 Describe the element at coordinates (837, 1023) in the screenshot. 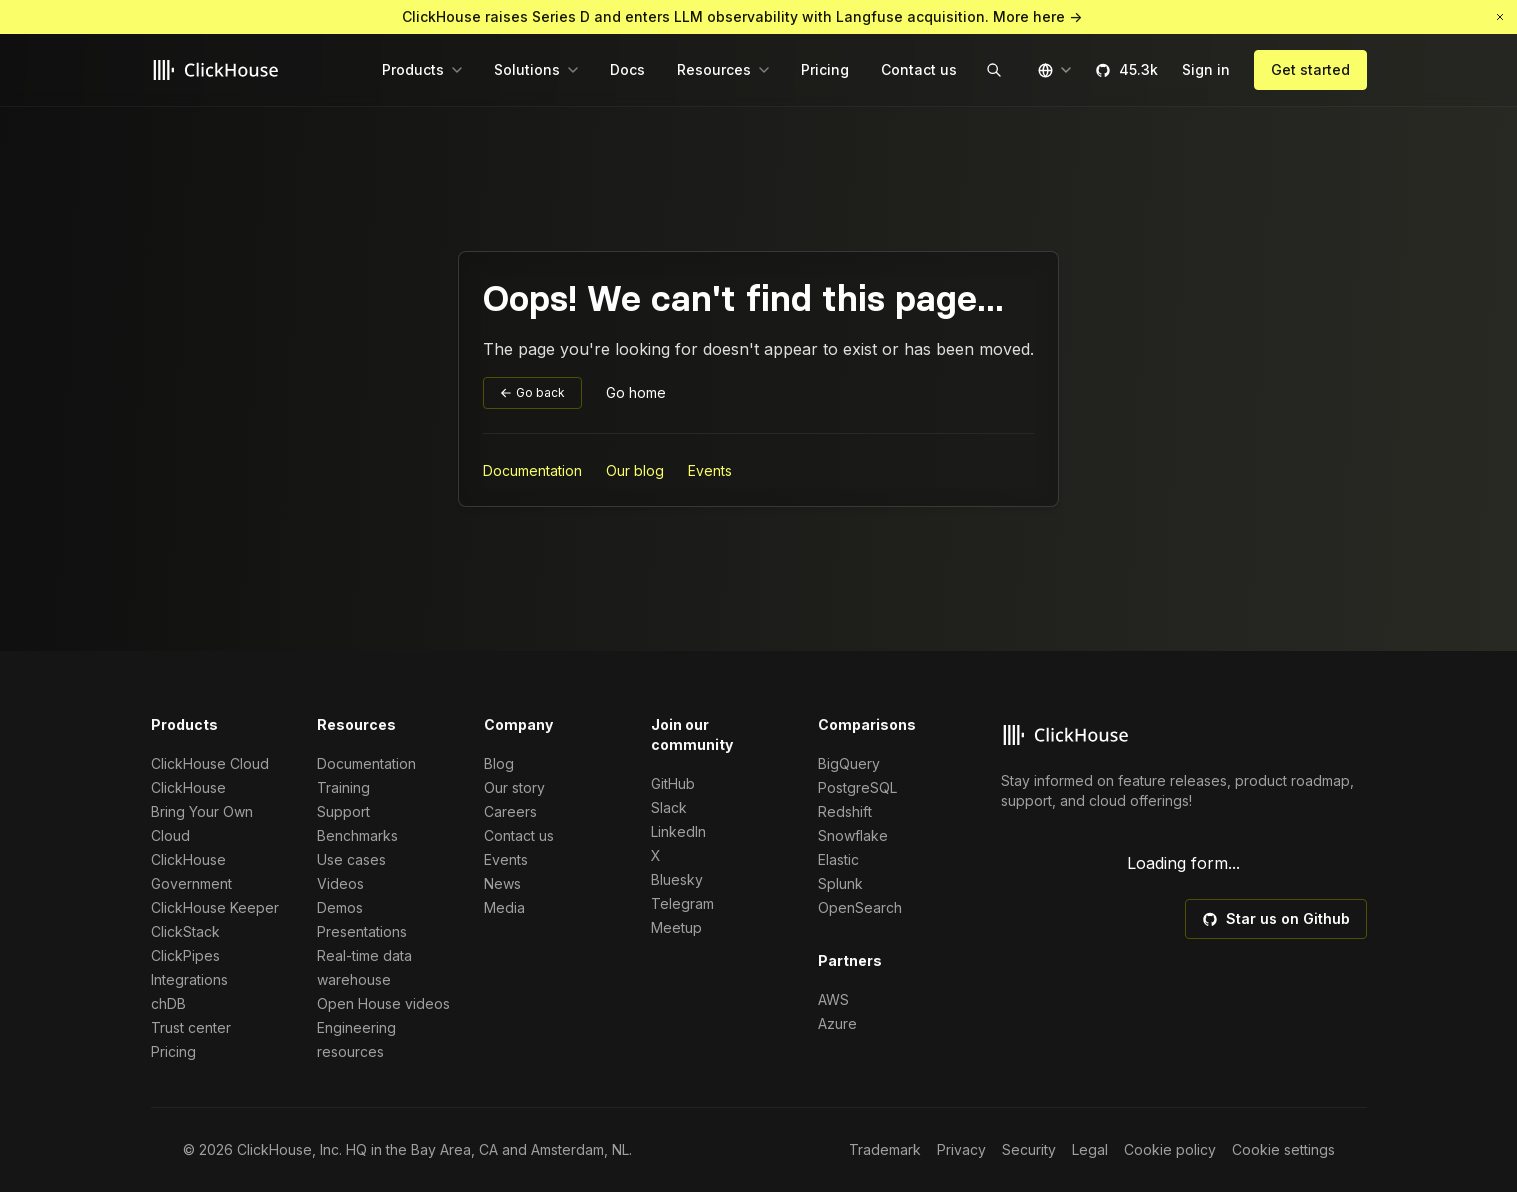

I see `Azure` at that location.